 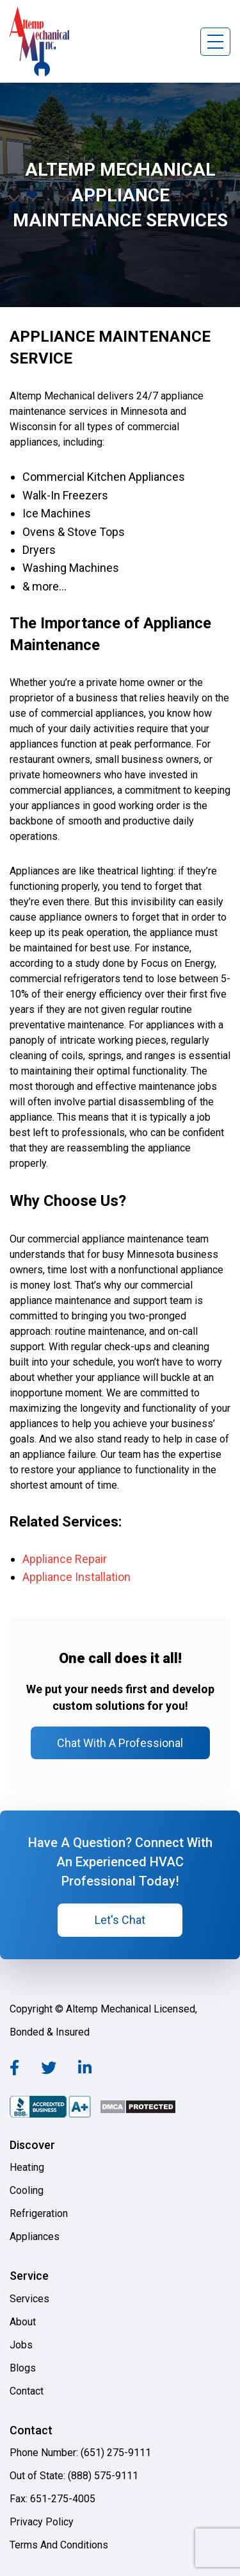 I want to click on Phone Number: (651) 275-9111, so click(x=80, y=2452).